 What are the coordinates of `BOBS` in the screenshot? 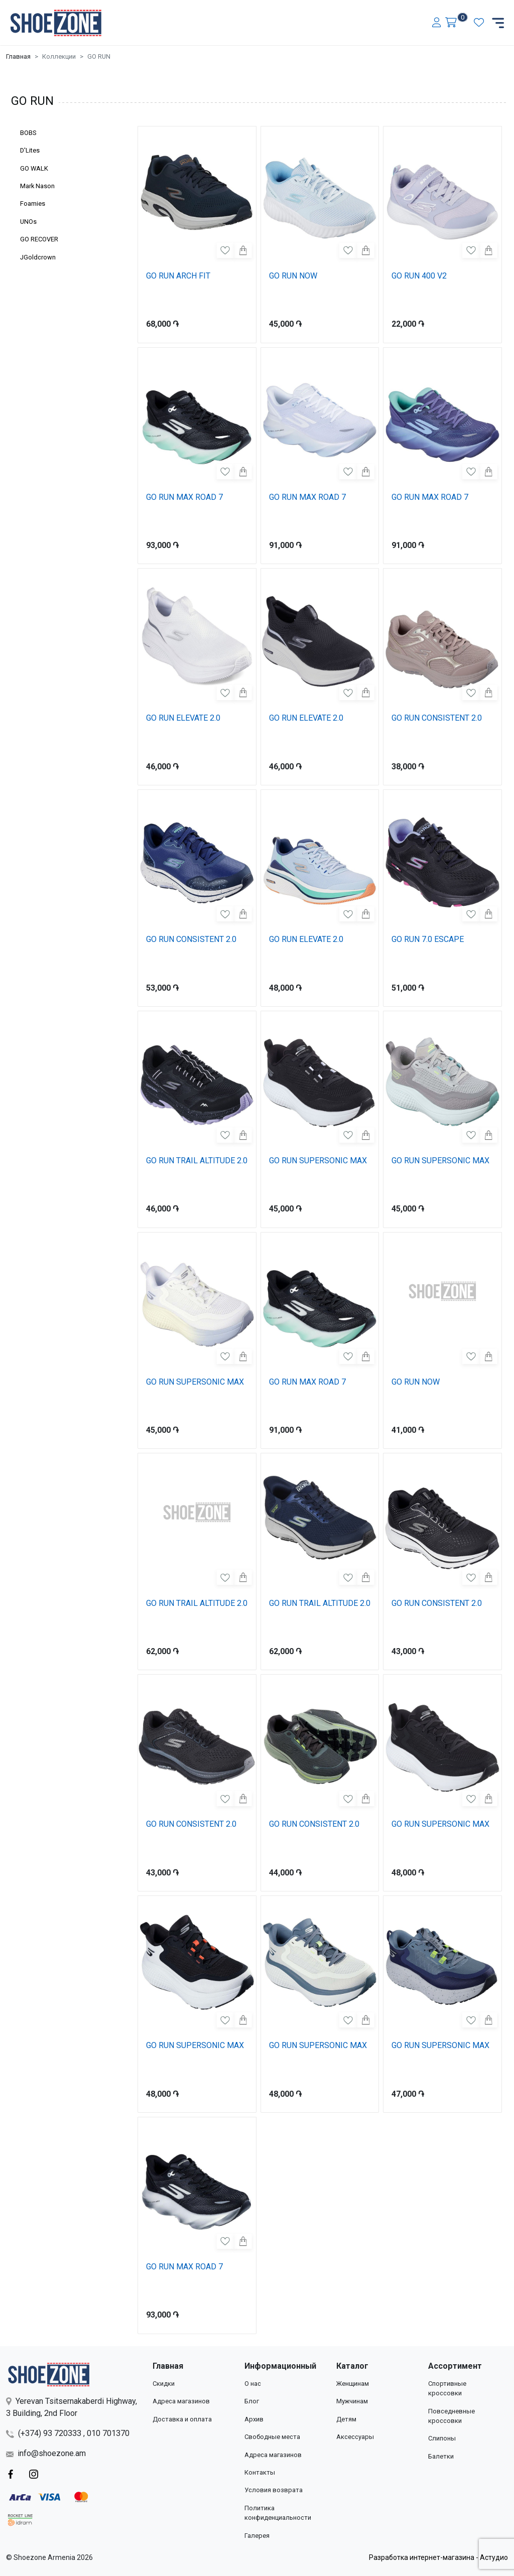 It's located at (28, 133).